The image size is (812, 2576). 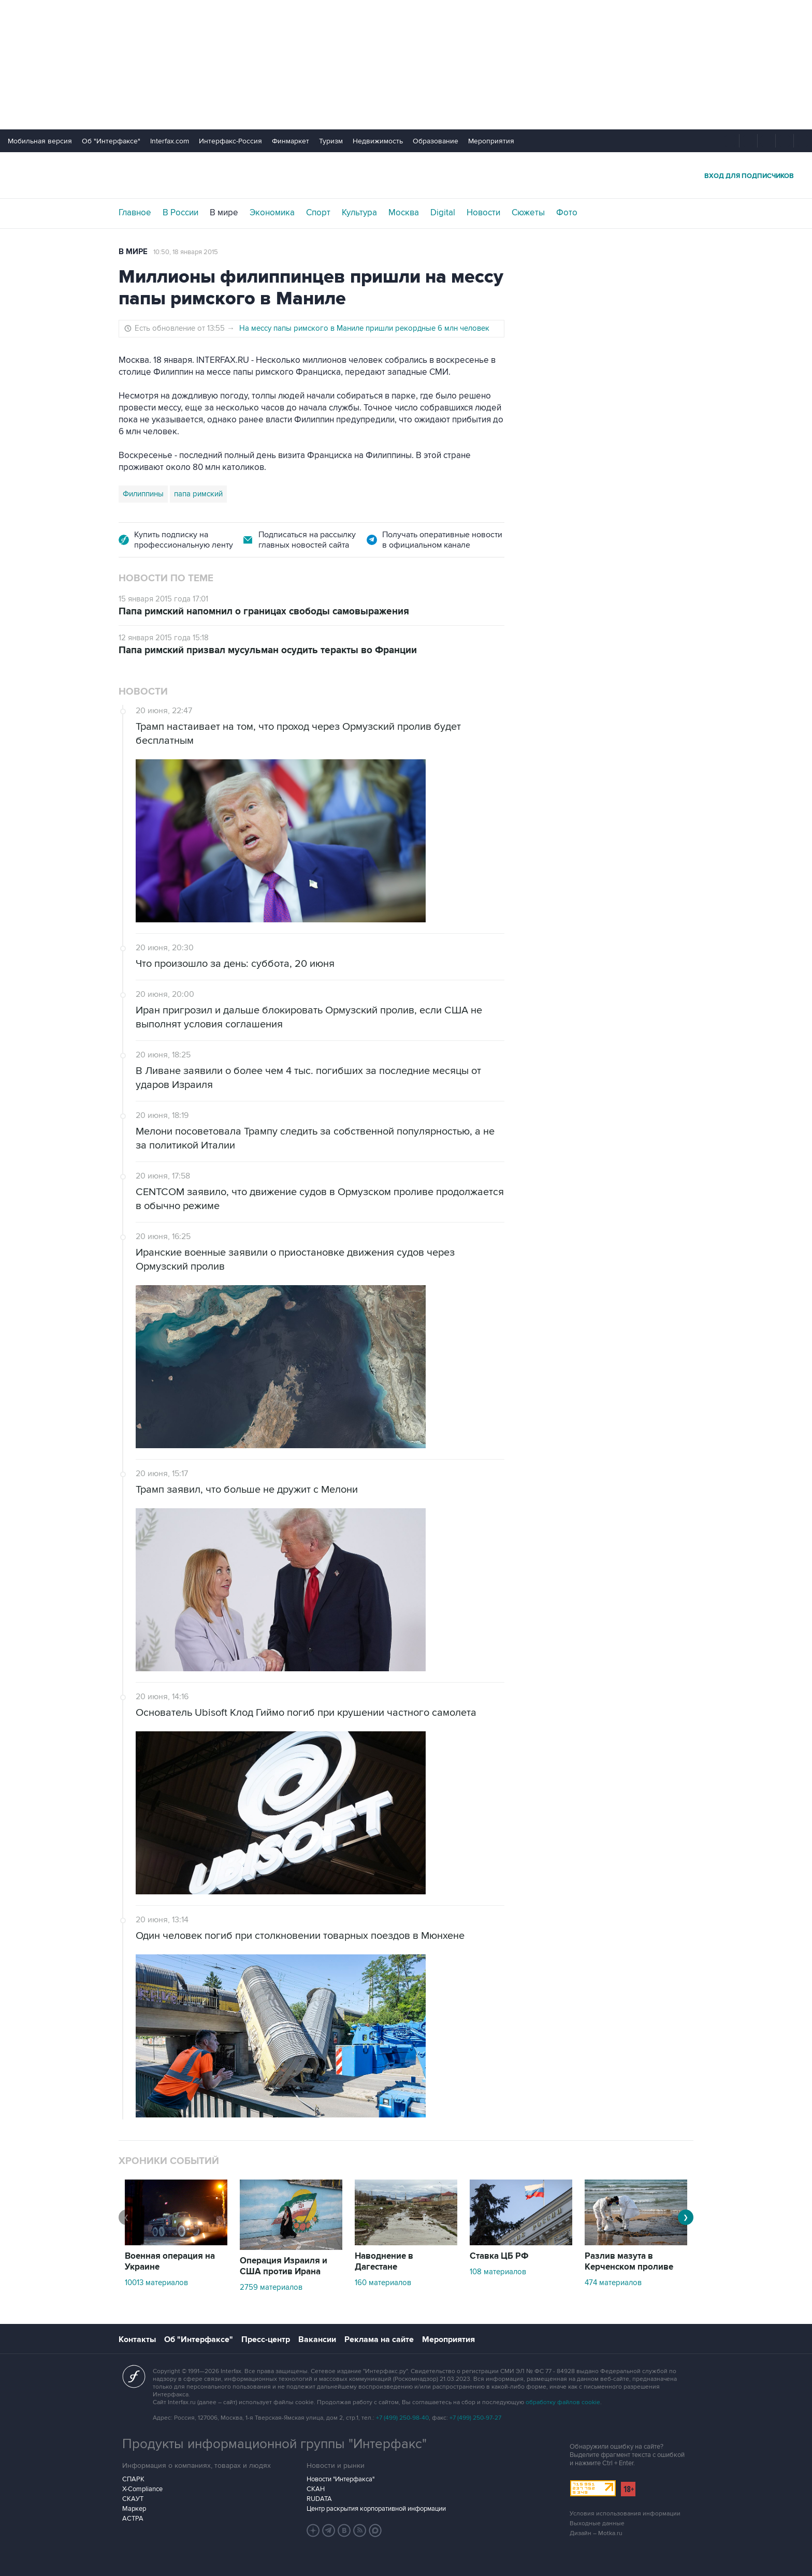 I want to click on 10013 материалов, so click(x=156, y=2282).